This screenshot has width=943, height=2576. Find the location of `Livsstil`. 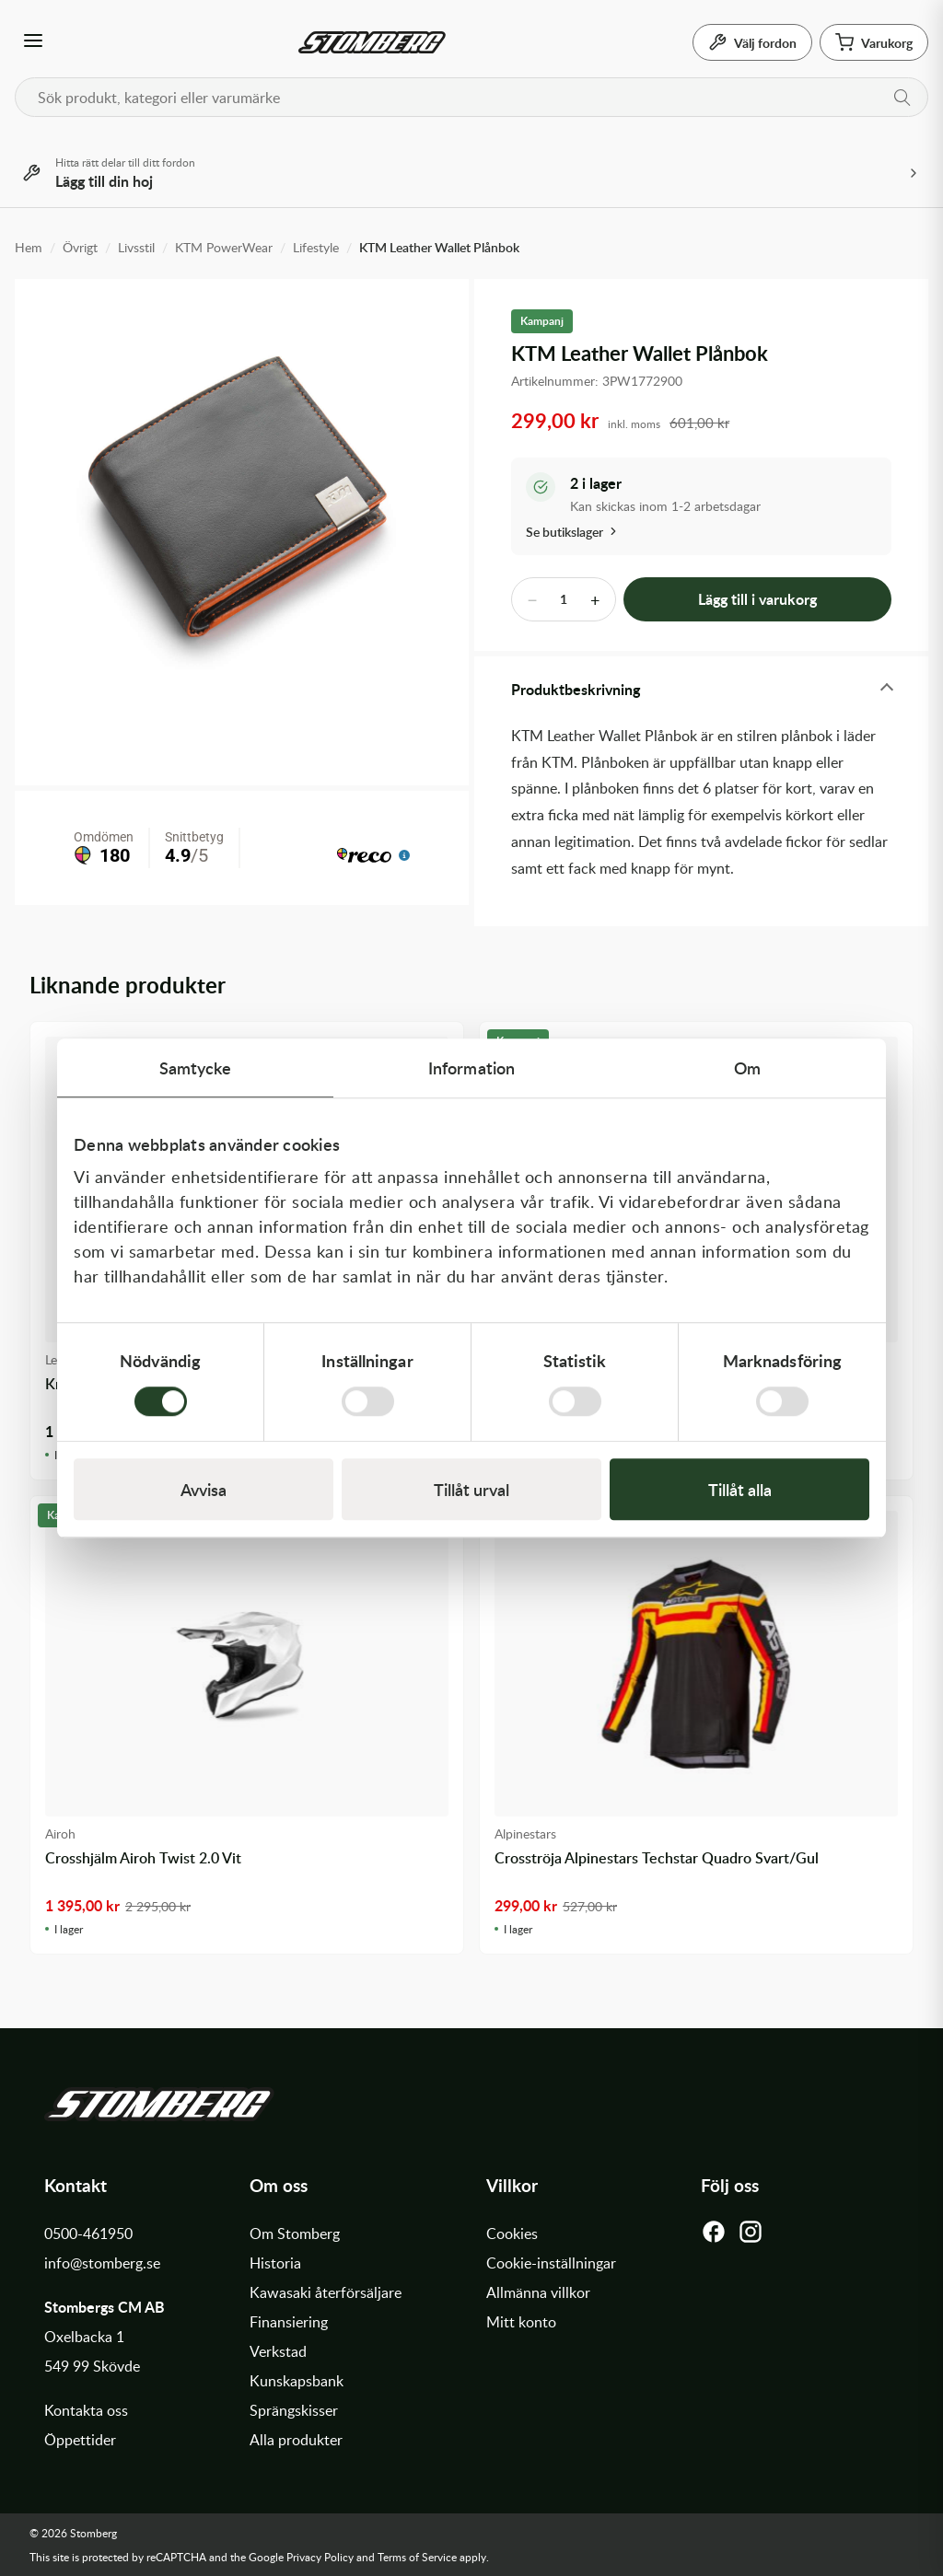

Livsstil is located at coordinates (136, 247).